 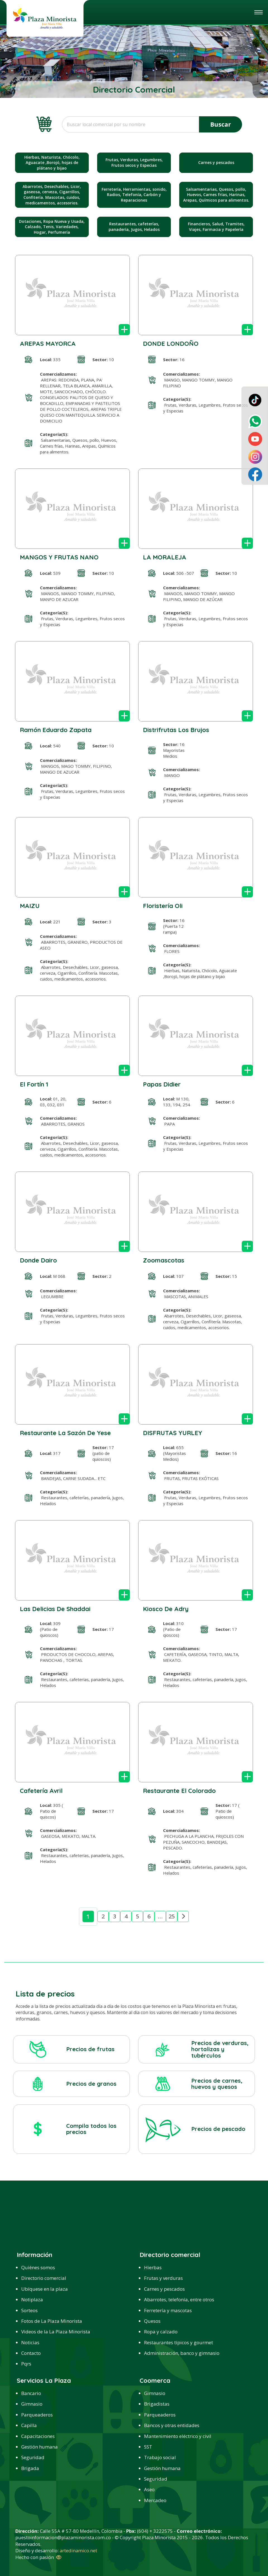 What do you see at coordinates (149, 2489) in the screenshot?
I see `Aseo` at bounding box center [149, 2489].